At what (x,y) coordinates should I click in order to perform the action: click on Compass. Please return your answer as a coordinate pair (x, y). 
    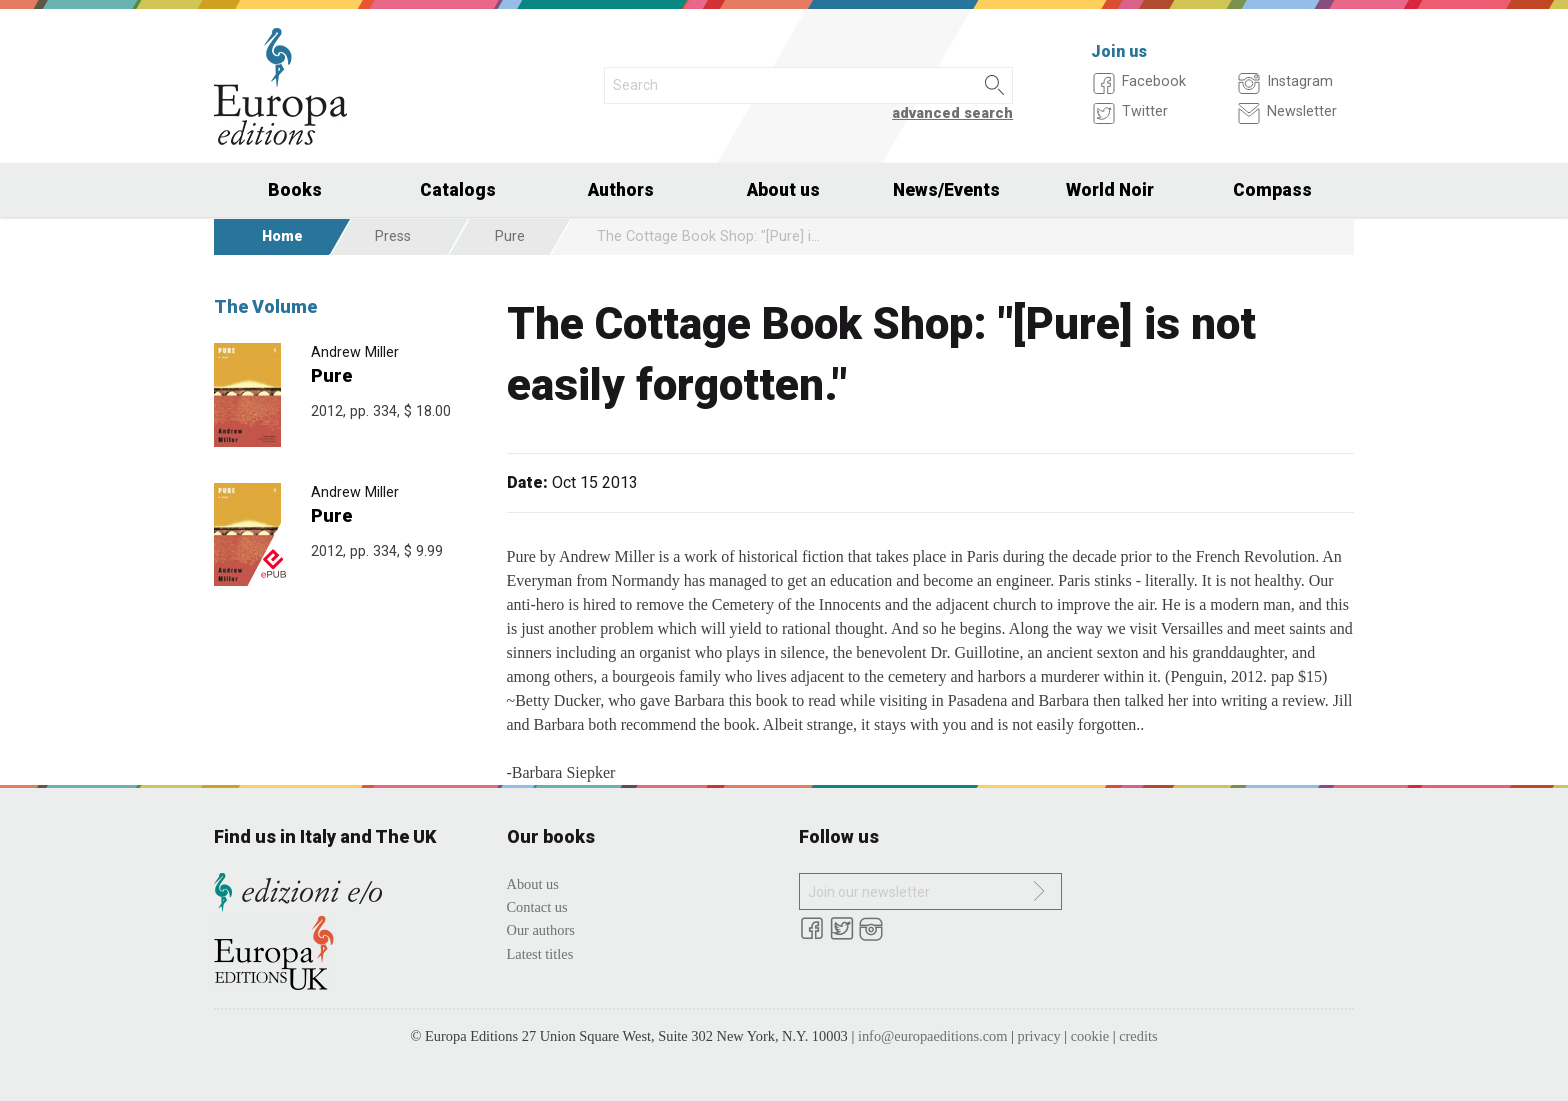
    Looking at the image, I should click on (1272, 190).